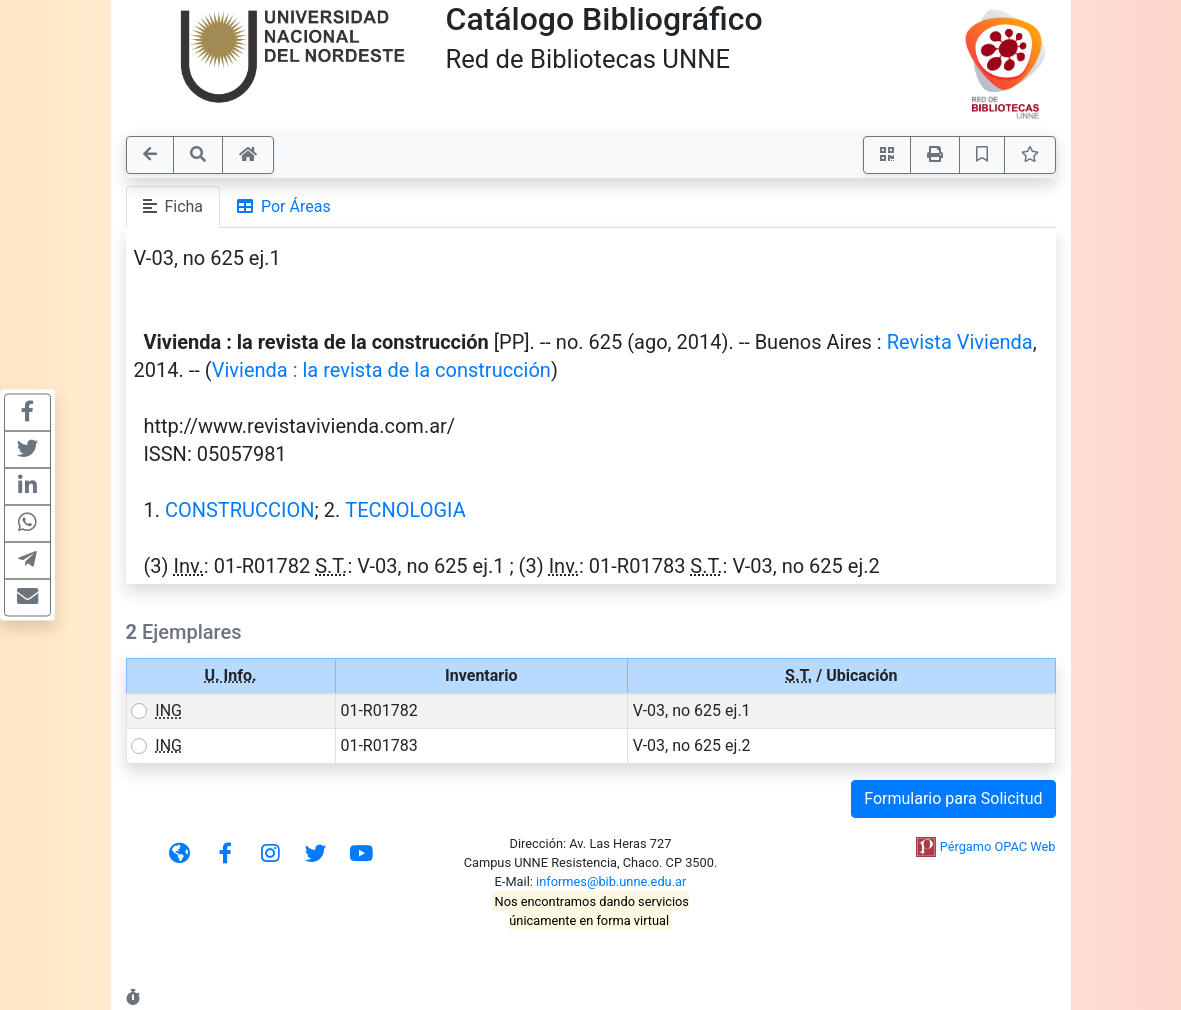 The width and height of the screenshot is (1181, 1010). I want to click on Revista Vivienda, so click(960, 342).